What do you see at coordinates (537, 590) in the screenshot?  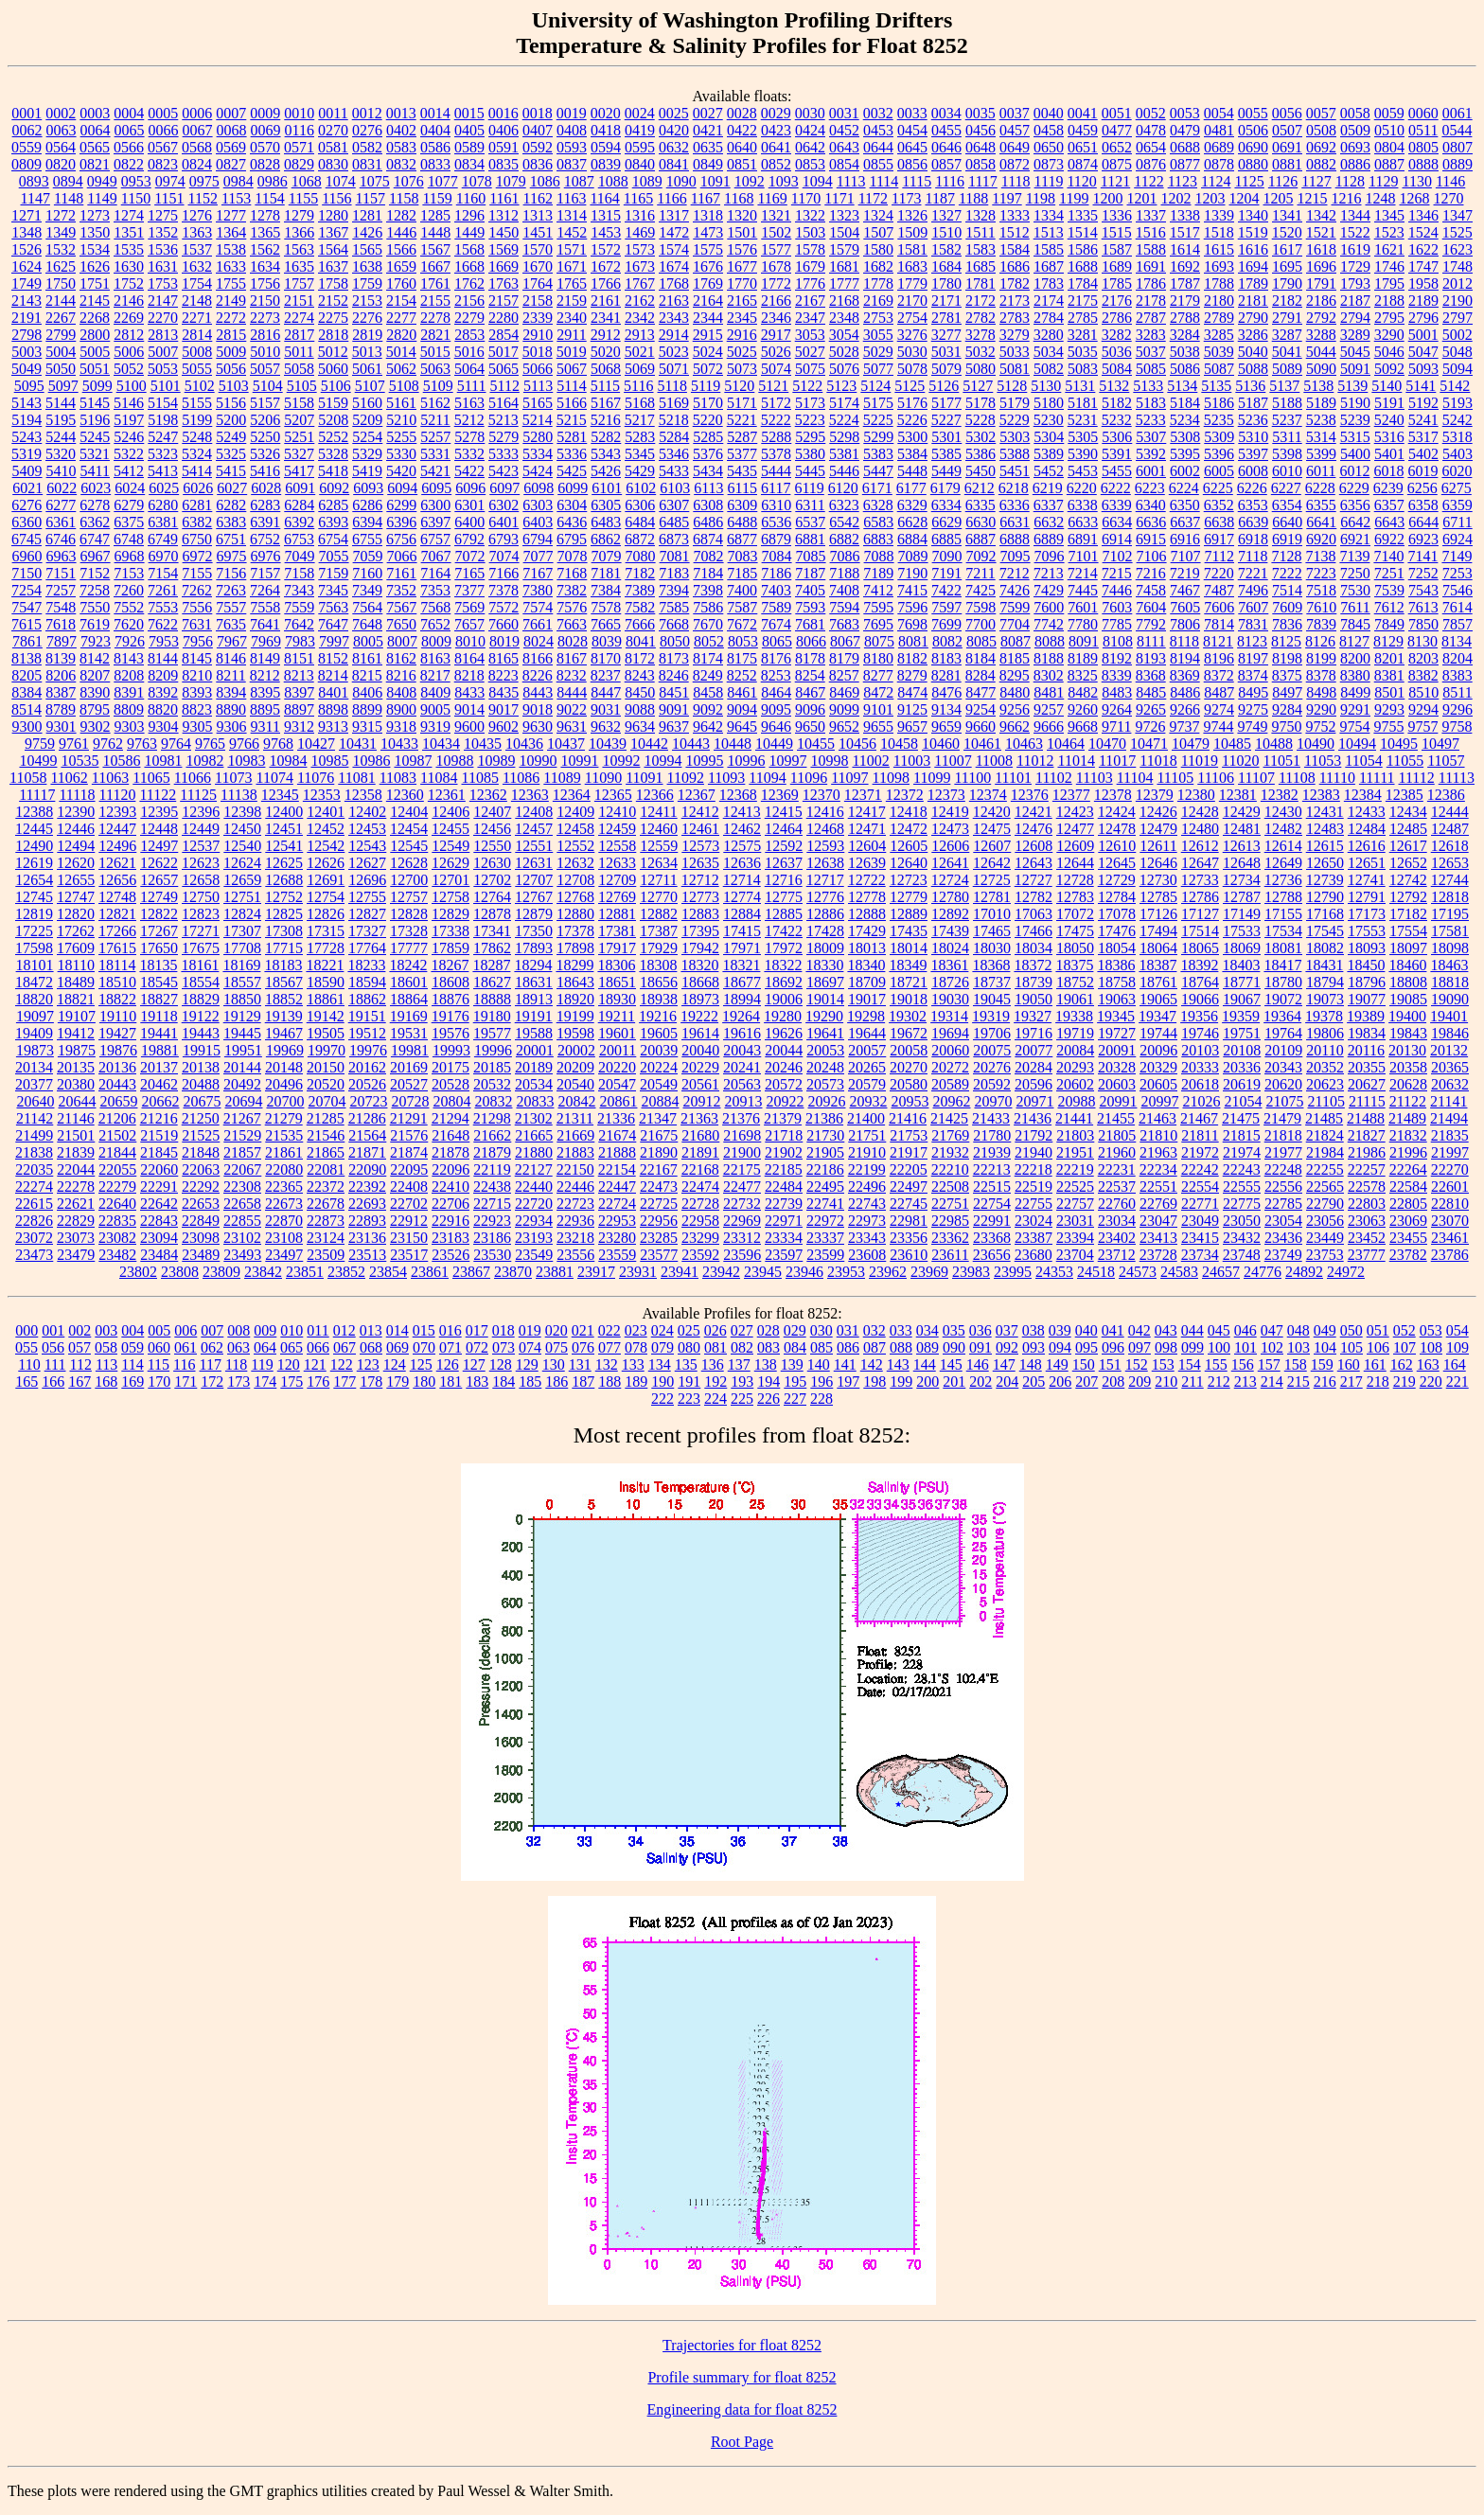 I see `7380` at bounding box center [537, 590].